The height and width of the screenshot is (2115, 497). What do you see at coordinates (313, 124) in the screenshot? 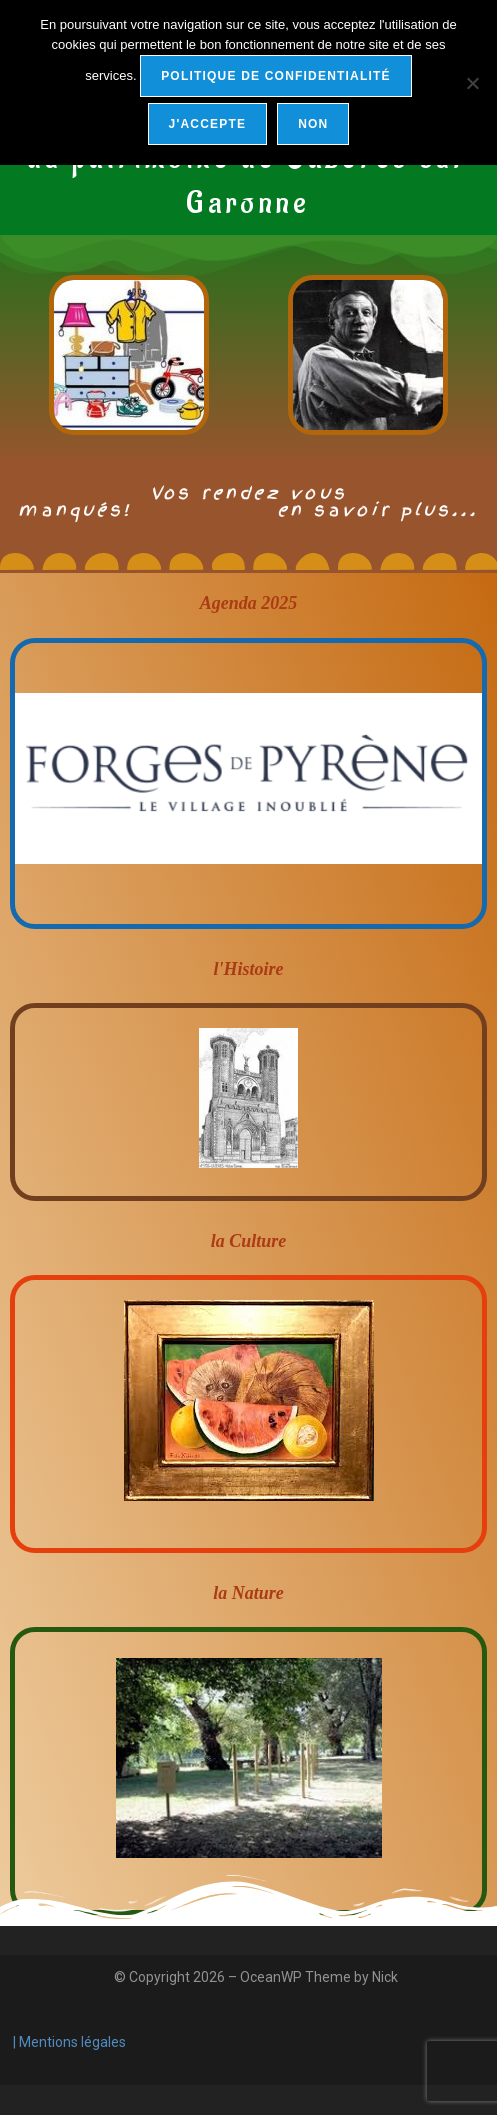
I see `Non` at bounding box center [313, 124].